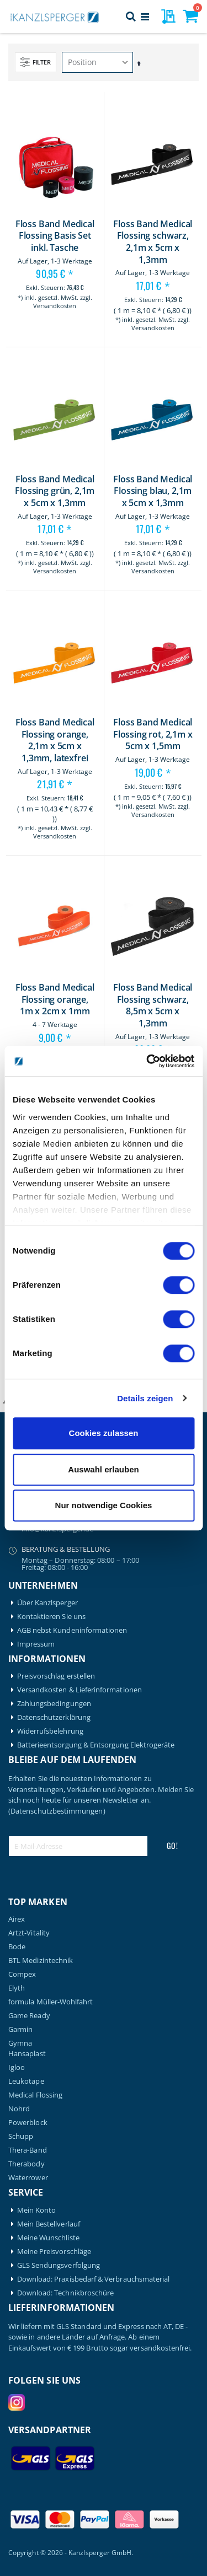 The width and height of the screenshot is (207, 2576). I want to click on Zahlungsbedingungen, so click(54, 1703).